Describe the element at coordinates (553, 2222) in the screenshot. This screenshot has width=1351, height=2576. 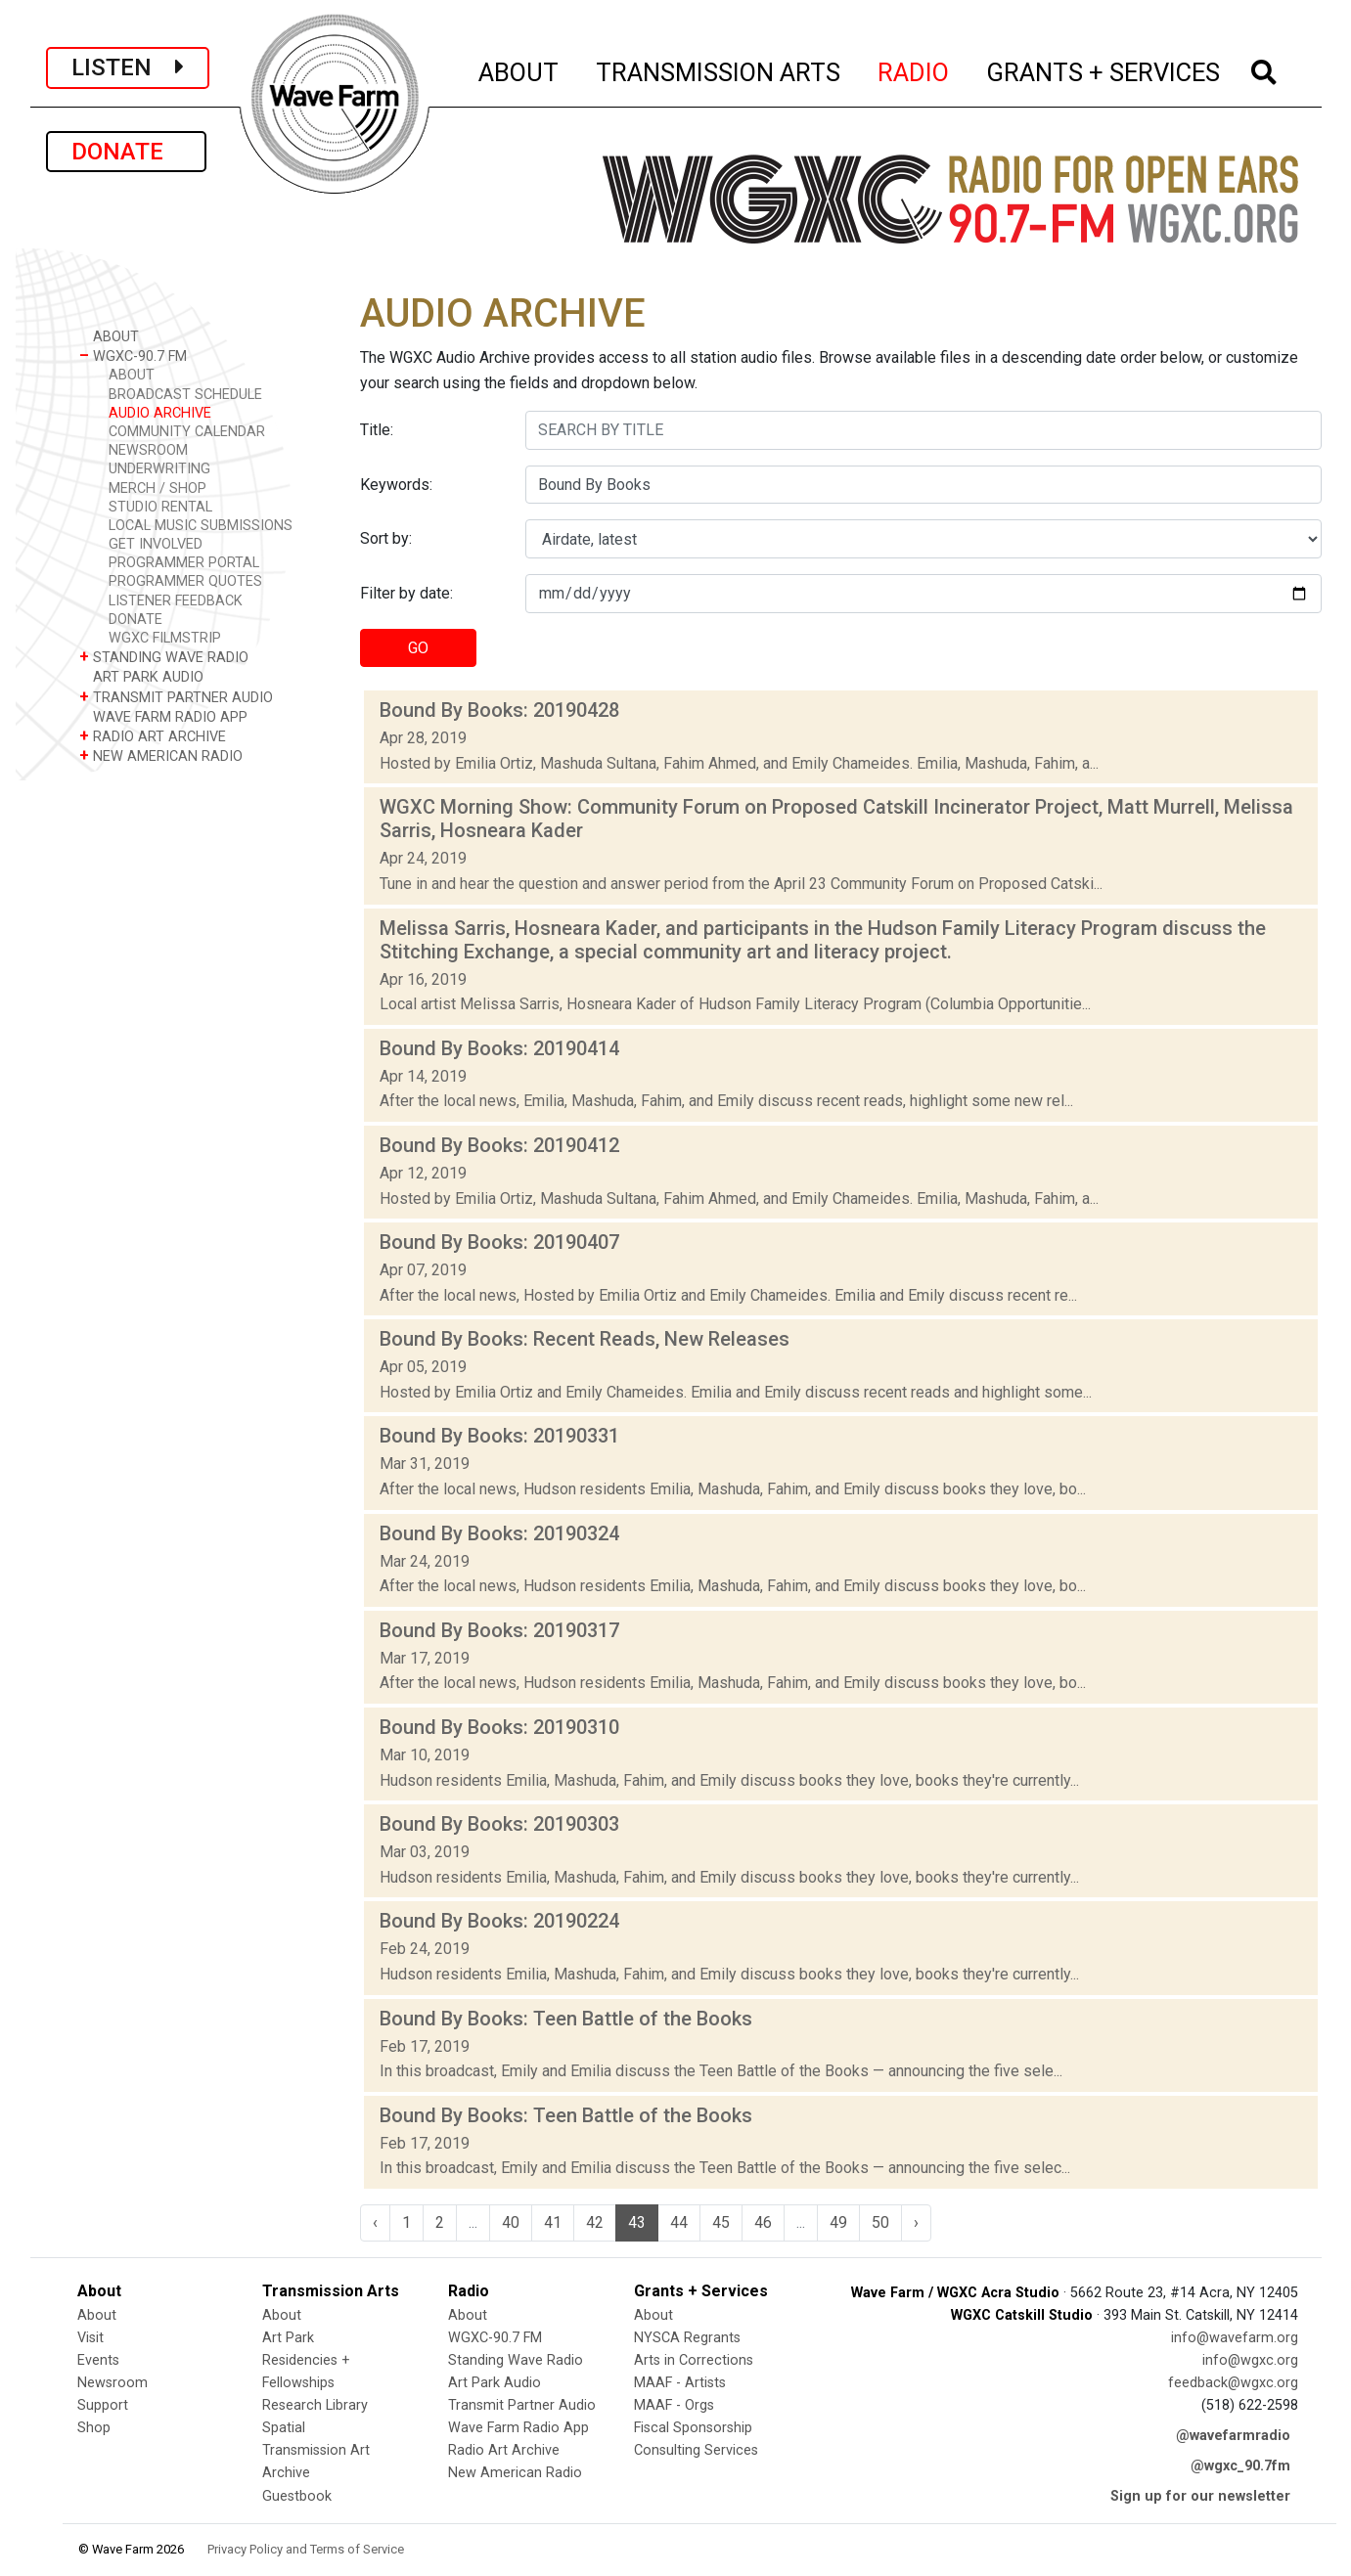
I see `41` at that location.